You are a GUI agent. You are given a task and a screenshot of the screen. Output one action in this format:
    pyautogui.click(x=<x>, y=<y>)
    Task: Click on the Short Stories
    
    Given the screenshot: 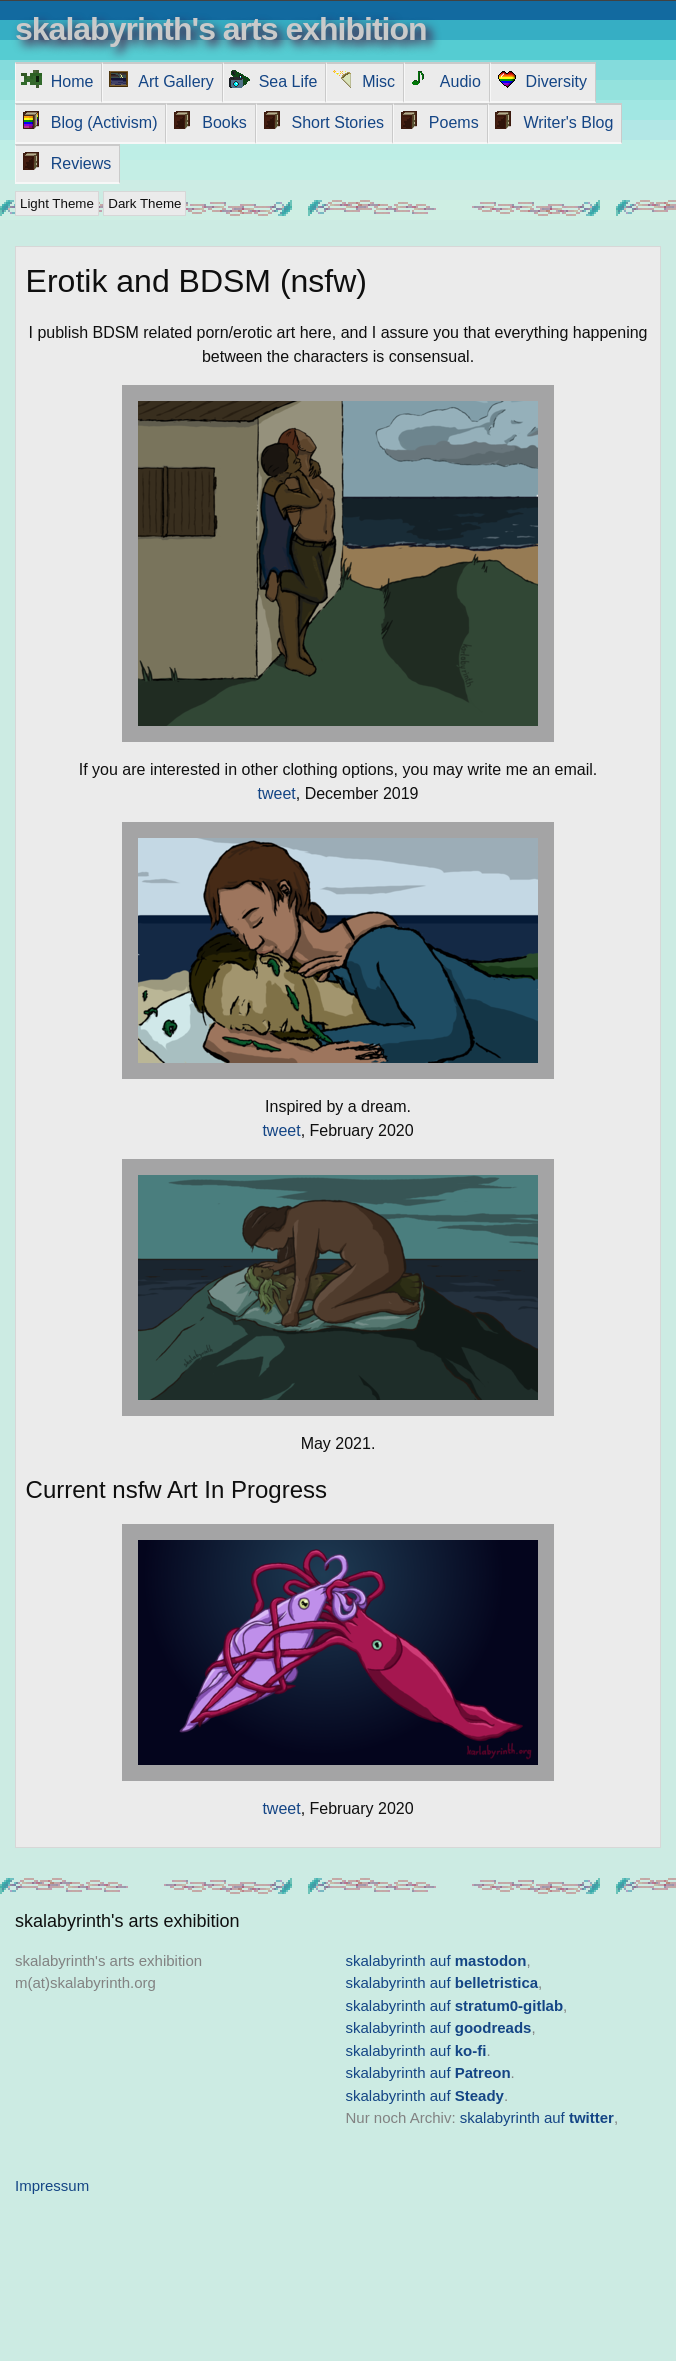 What is the action you would take?
    pyautogui.click(x=338, y=122)
    